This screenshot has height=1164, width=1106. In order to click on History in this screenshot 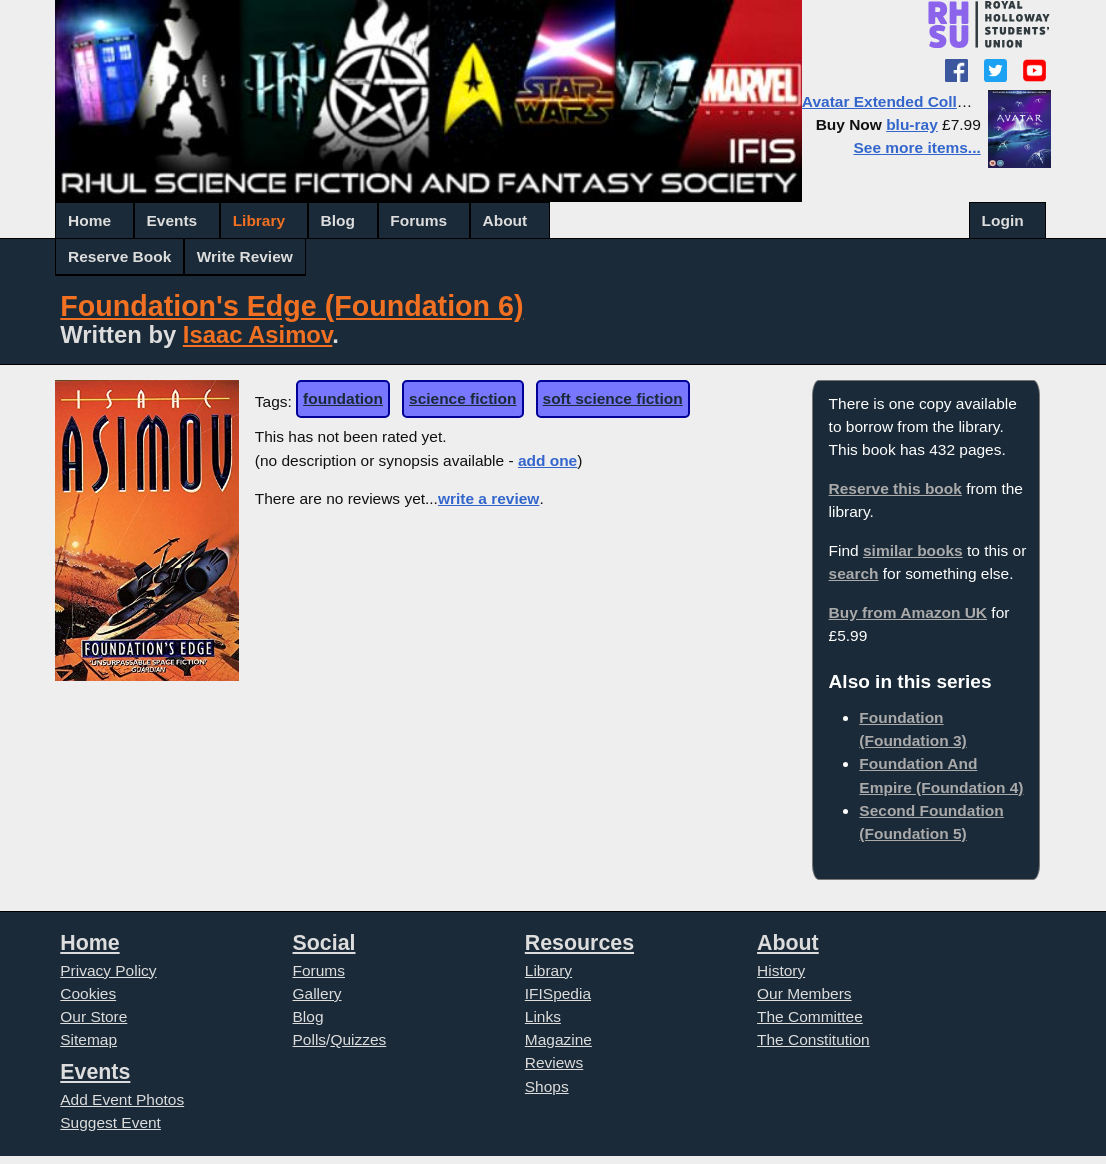, I will do `click(781, 970)`.